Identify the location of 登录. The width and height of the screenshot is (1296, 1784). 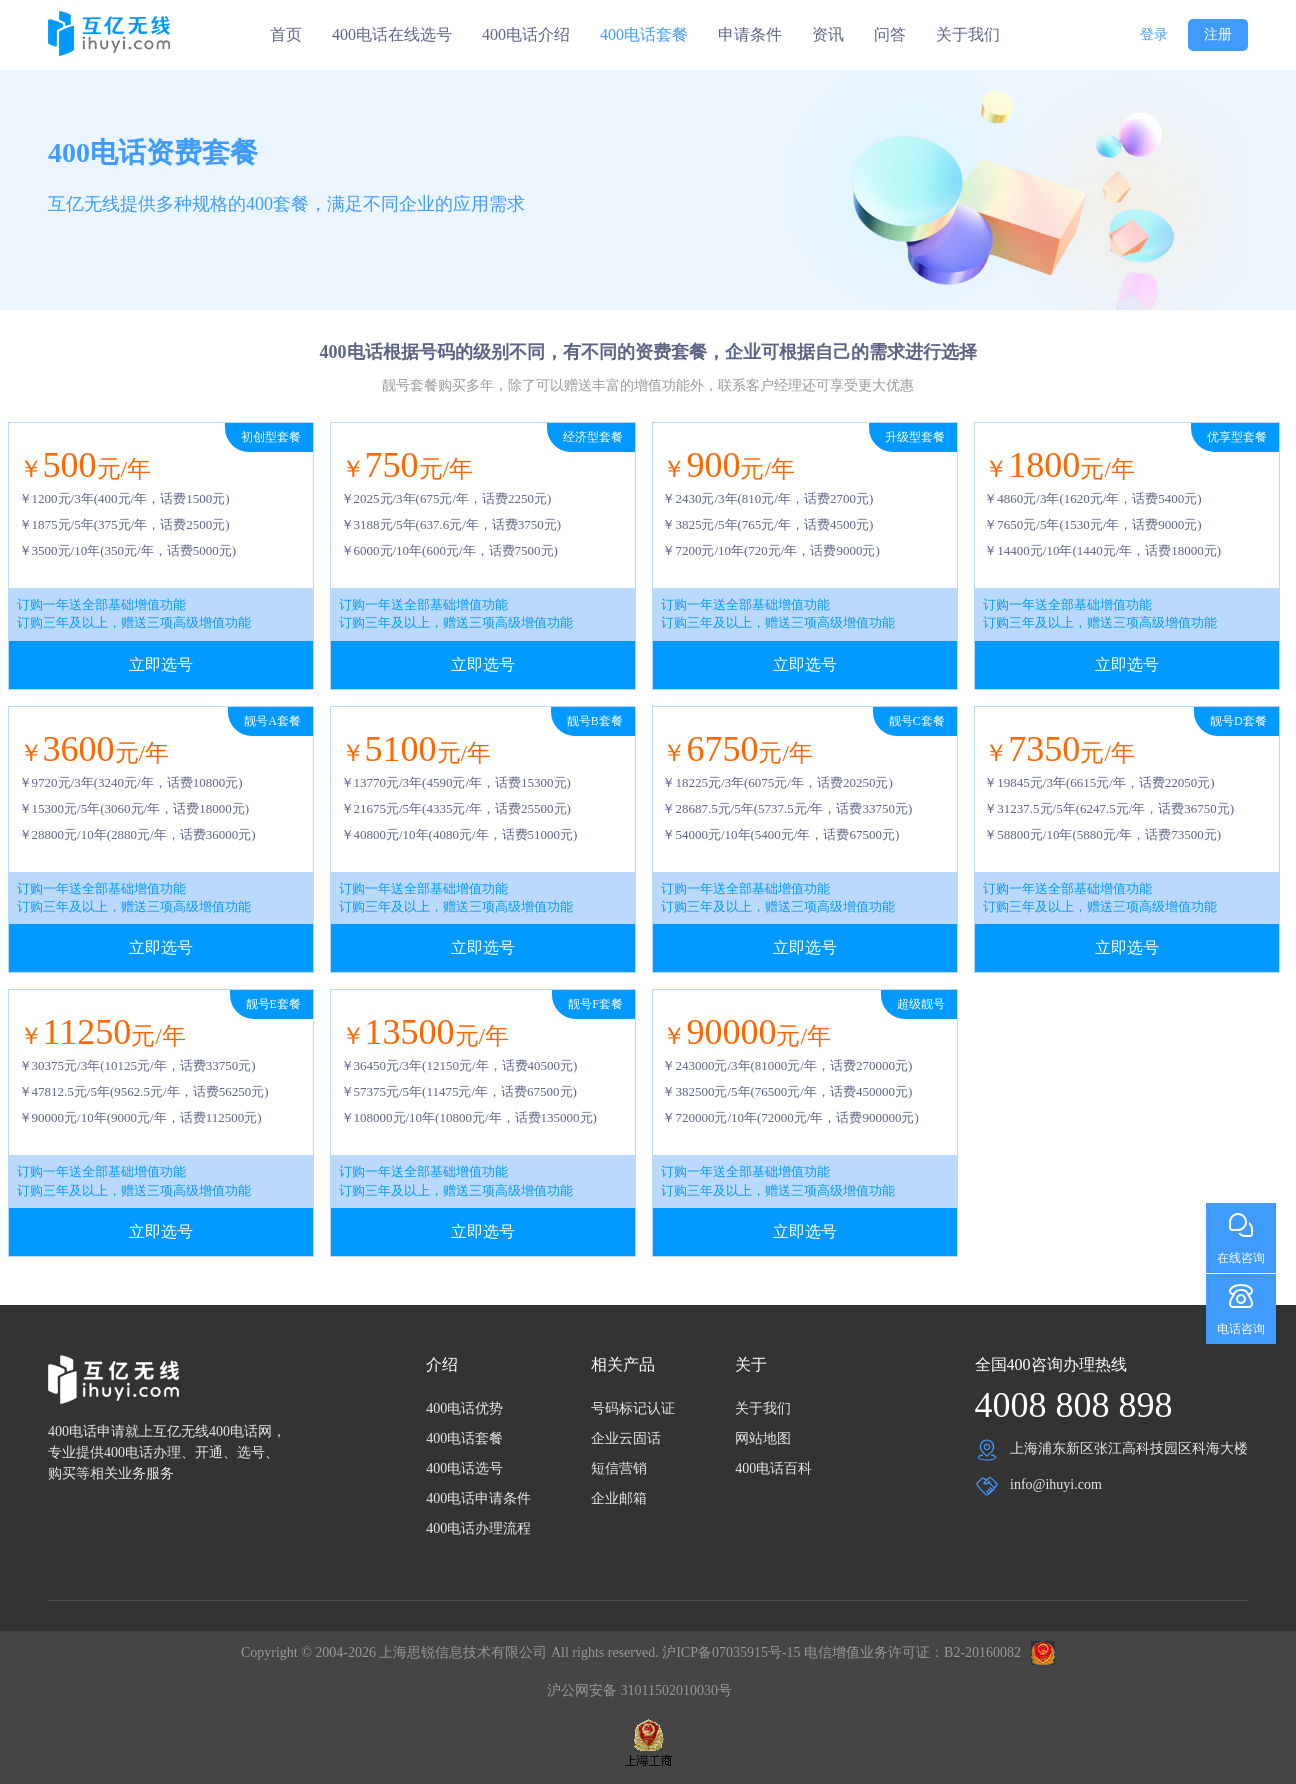
(1154, 34).